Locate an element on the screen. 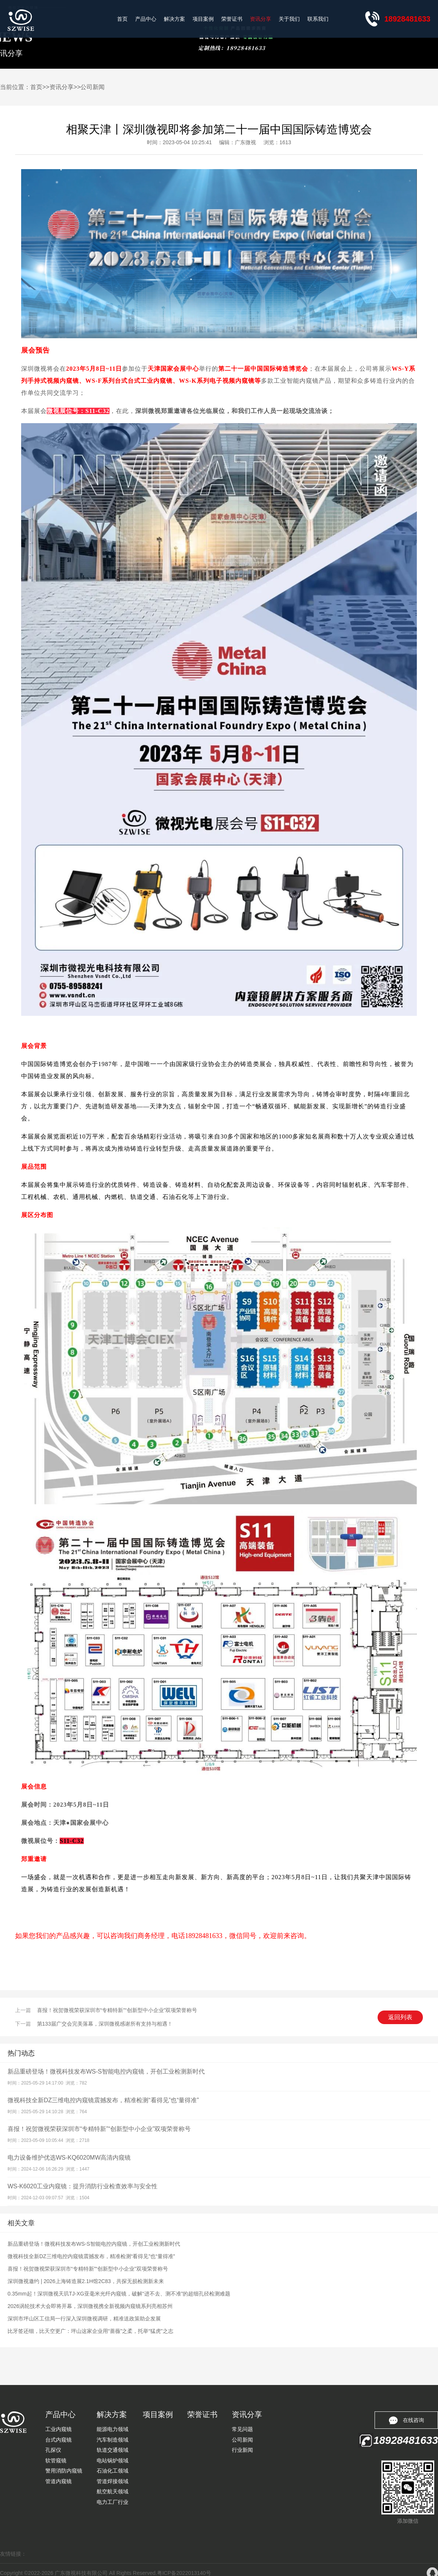 The image size is (438, 2576). 轨道交通领域 is located at coordinates (112, 2450).